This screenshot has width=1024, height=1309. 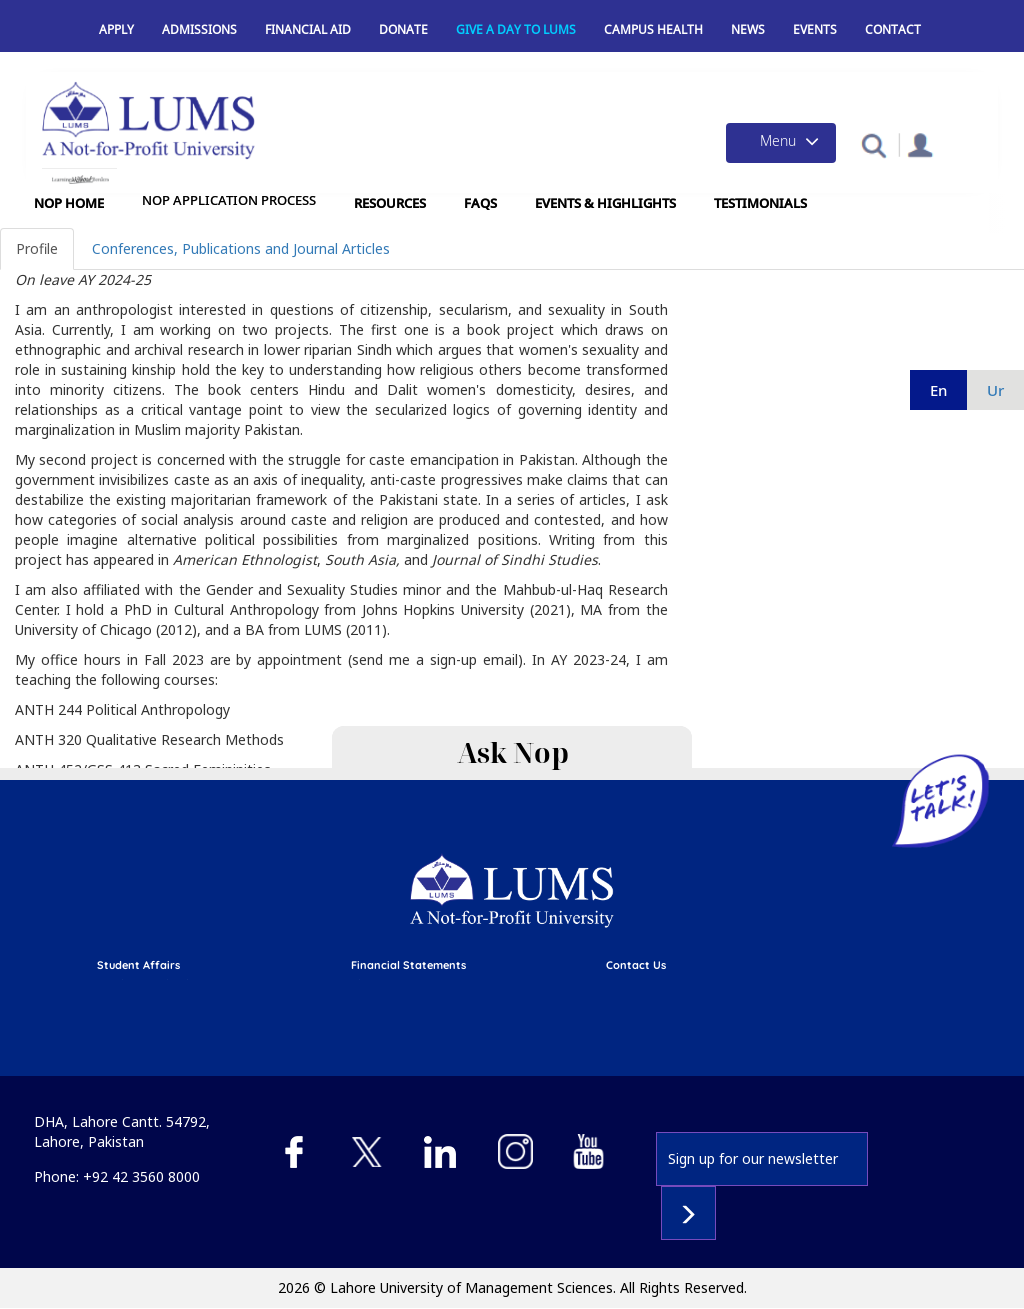 I want to click on FAQs, so click(x=480, y=203).